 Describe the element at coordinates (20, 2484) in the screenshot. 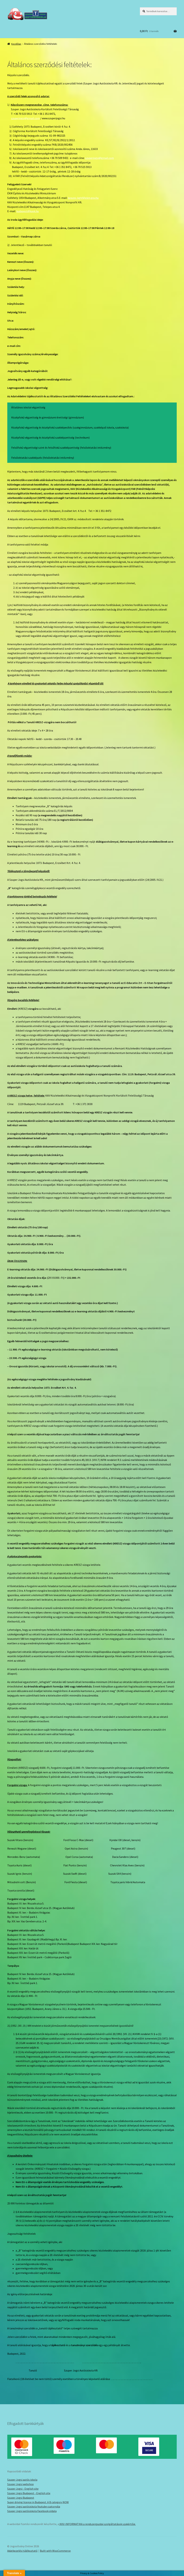

I see `Szuper Jogsi webshop` at that location.